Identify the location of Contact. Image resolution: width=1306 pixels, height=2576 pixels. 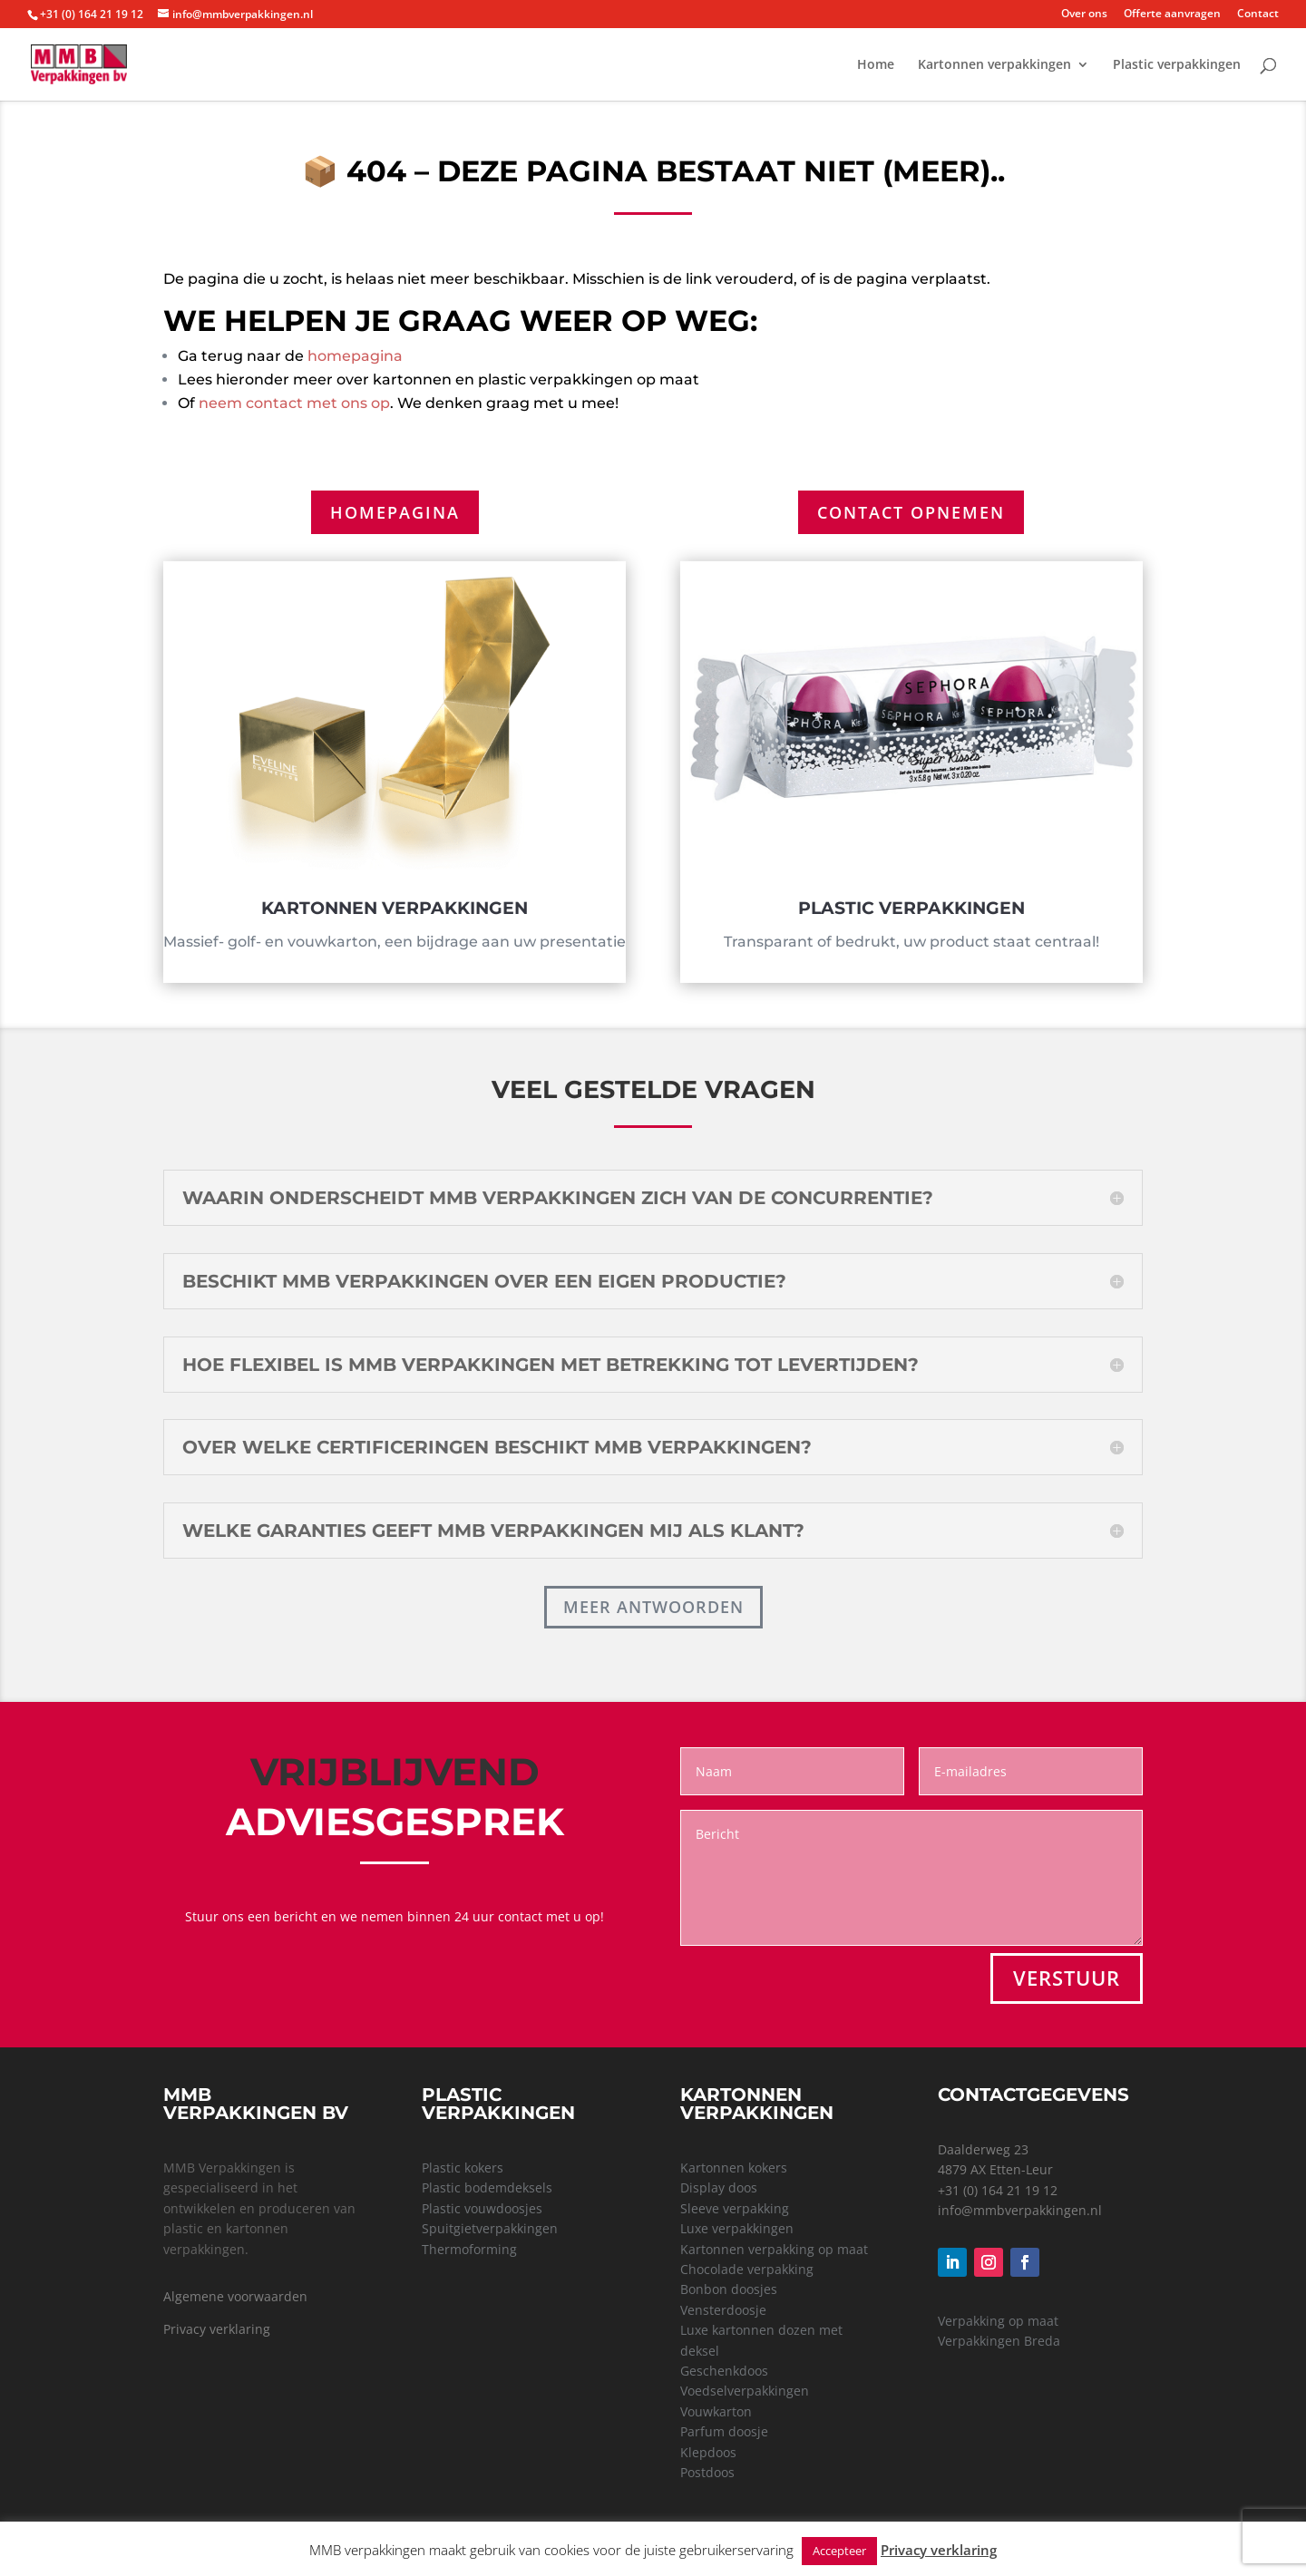
(1258, 14).